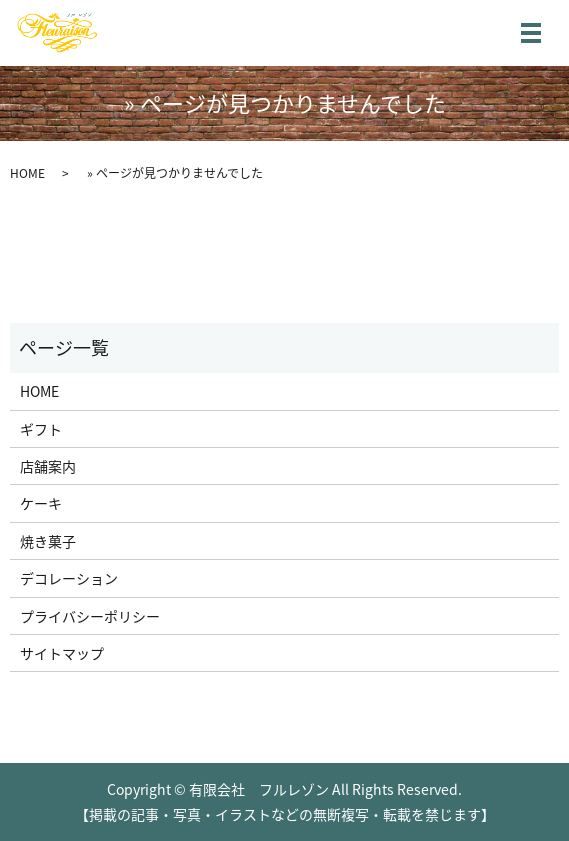  What do you see at coordinates (69, 578) in the screenshot?
I see `デコレーション` at bounding box center [69, 578].